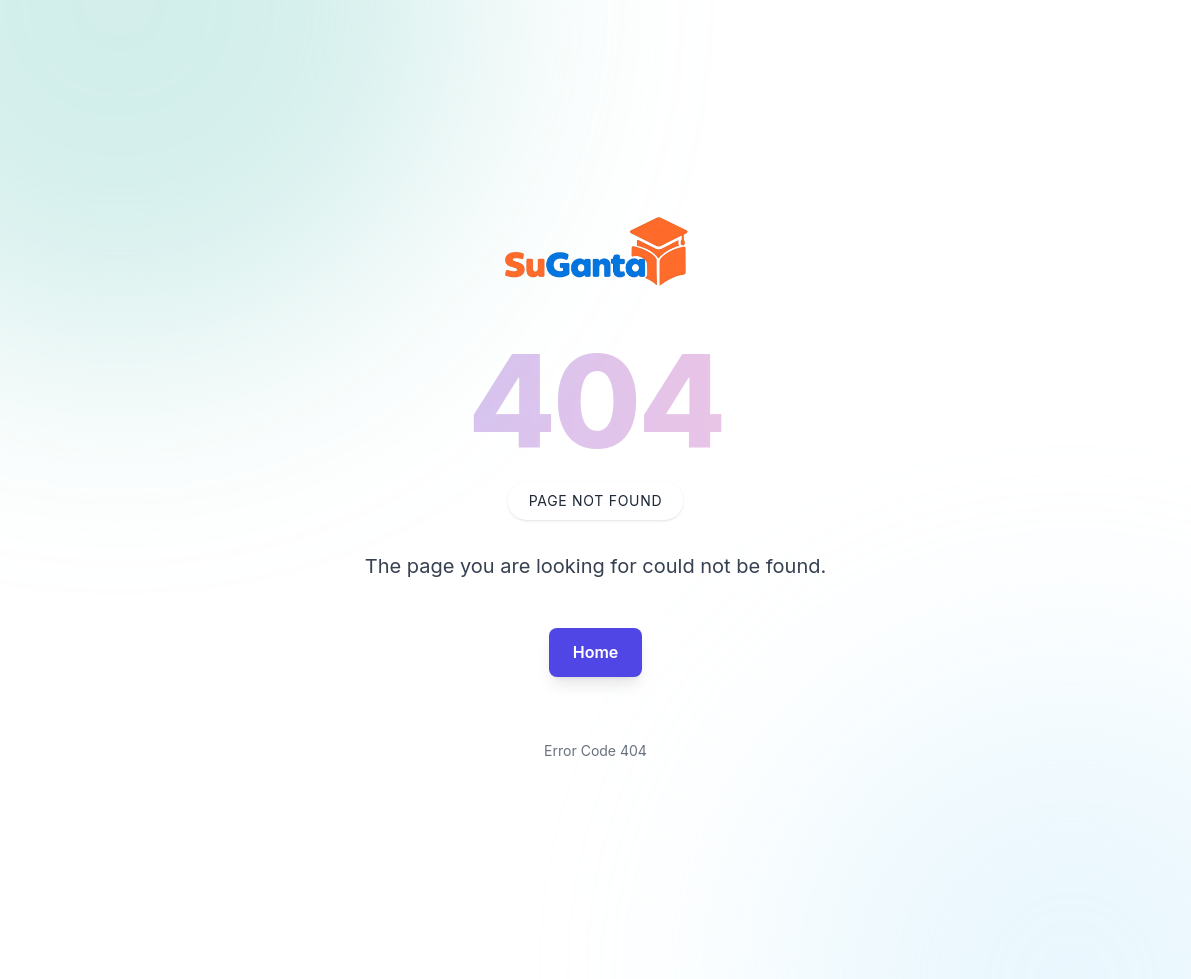 This screenshot has height=979, width=1191. I want to click on Home, so click(596, 652).